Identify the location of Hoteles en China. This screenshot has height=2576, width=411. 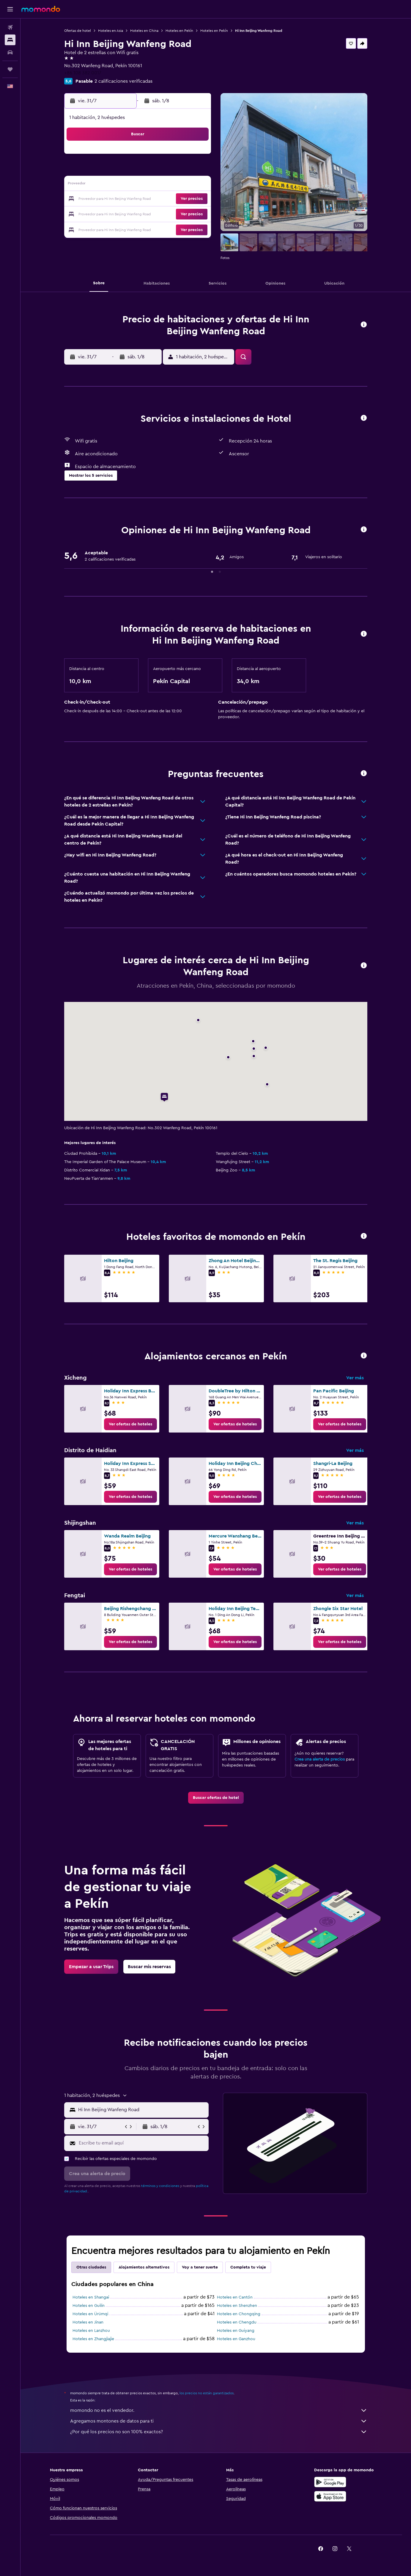
(144, 30).